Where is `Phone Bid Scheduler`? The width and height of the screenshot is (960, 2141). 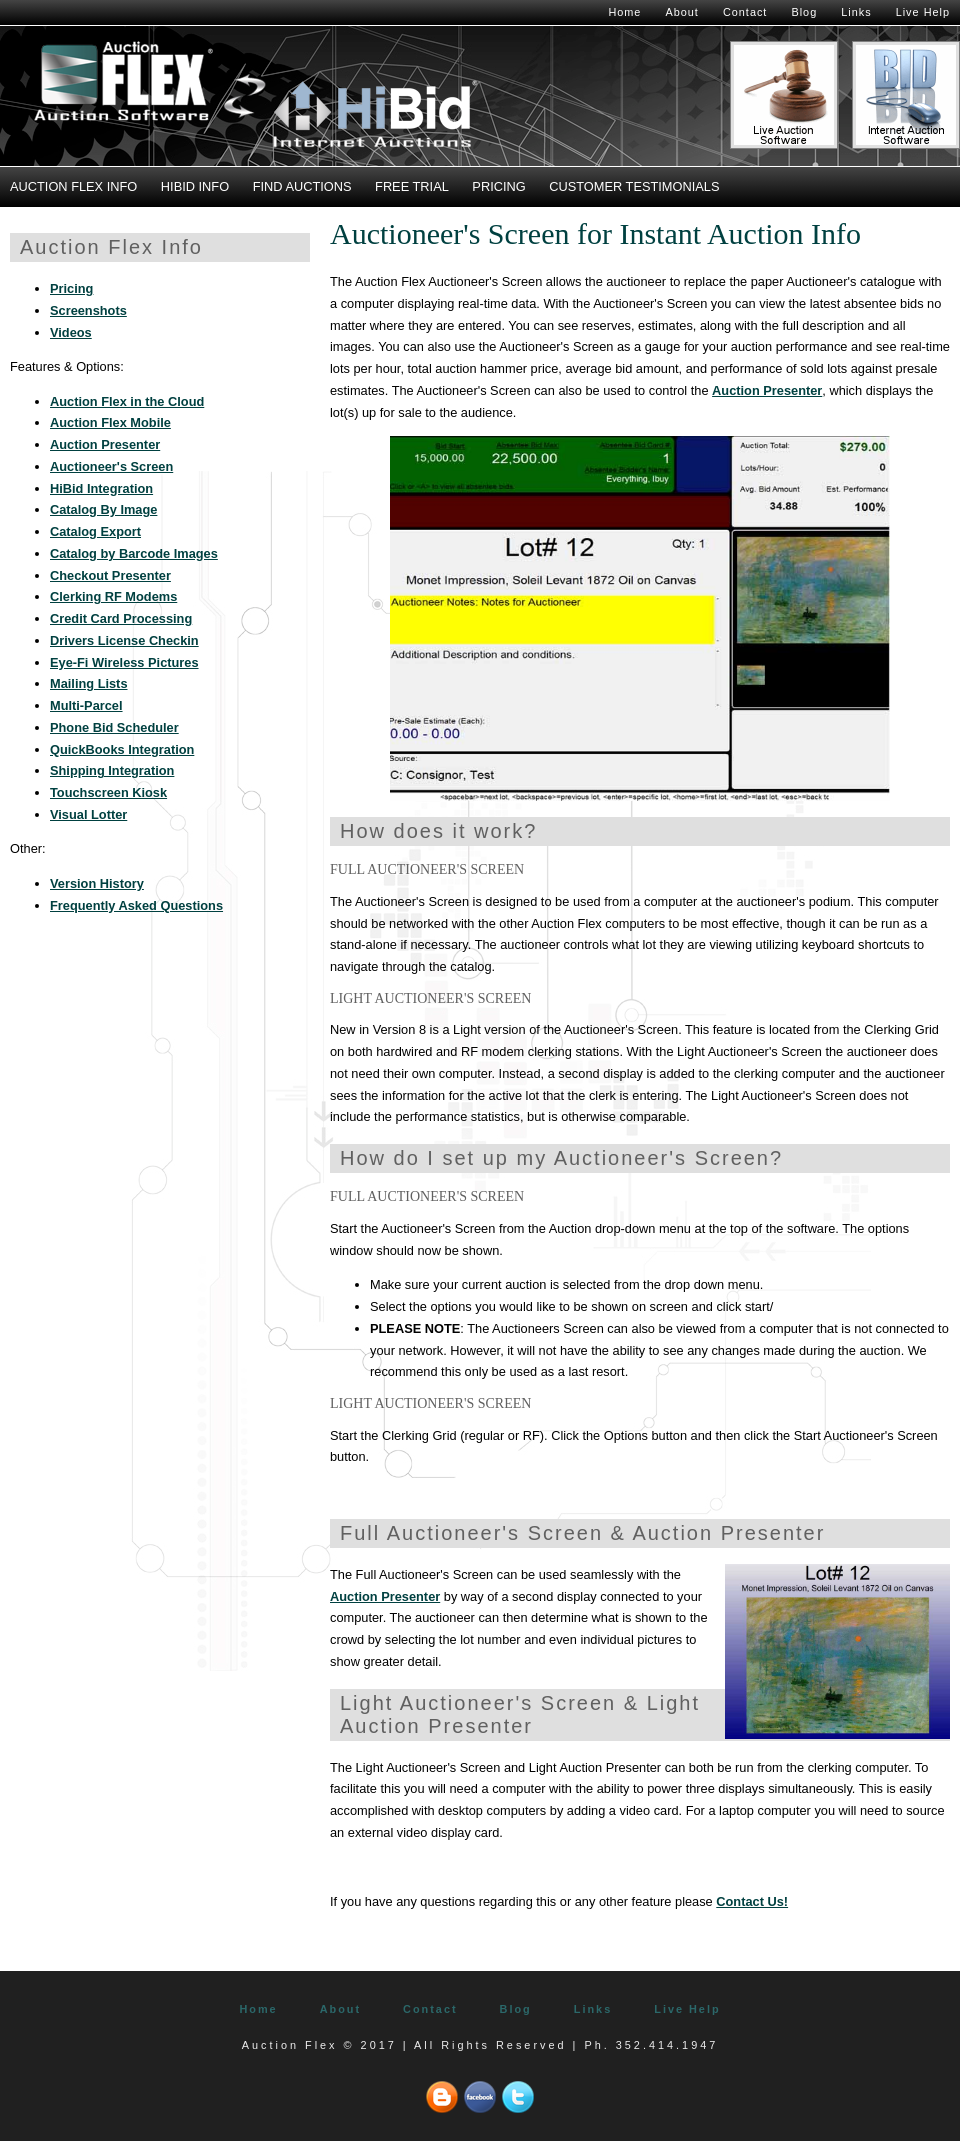 Phone Bid Scheduler is located at coordinates (114, 727).